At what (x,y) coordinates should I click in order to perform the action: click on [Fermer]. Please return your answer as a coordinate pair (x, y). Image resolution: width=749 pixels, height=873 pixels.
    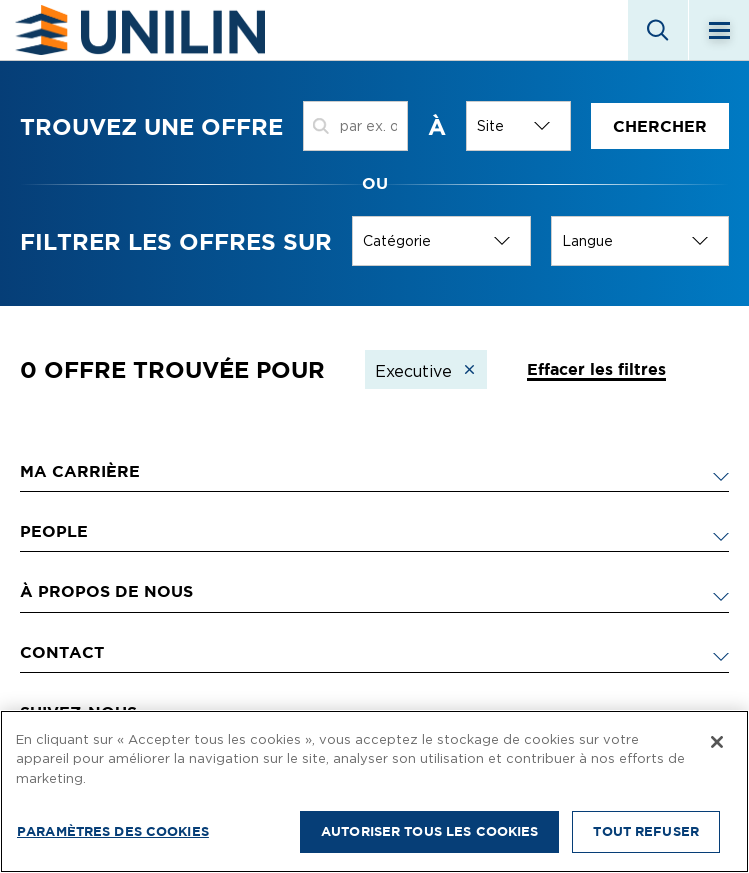
    Looking at the image, I should click on (717, 742).